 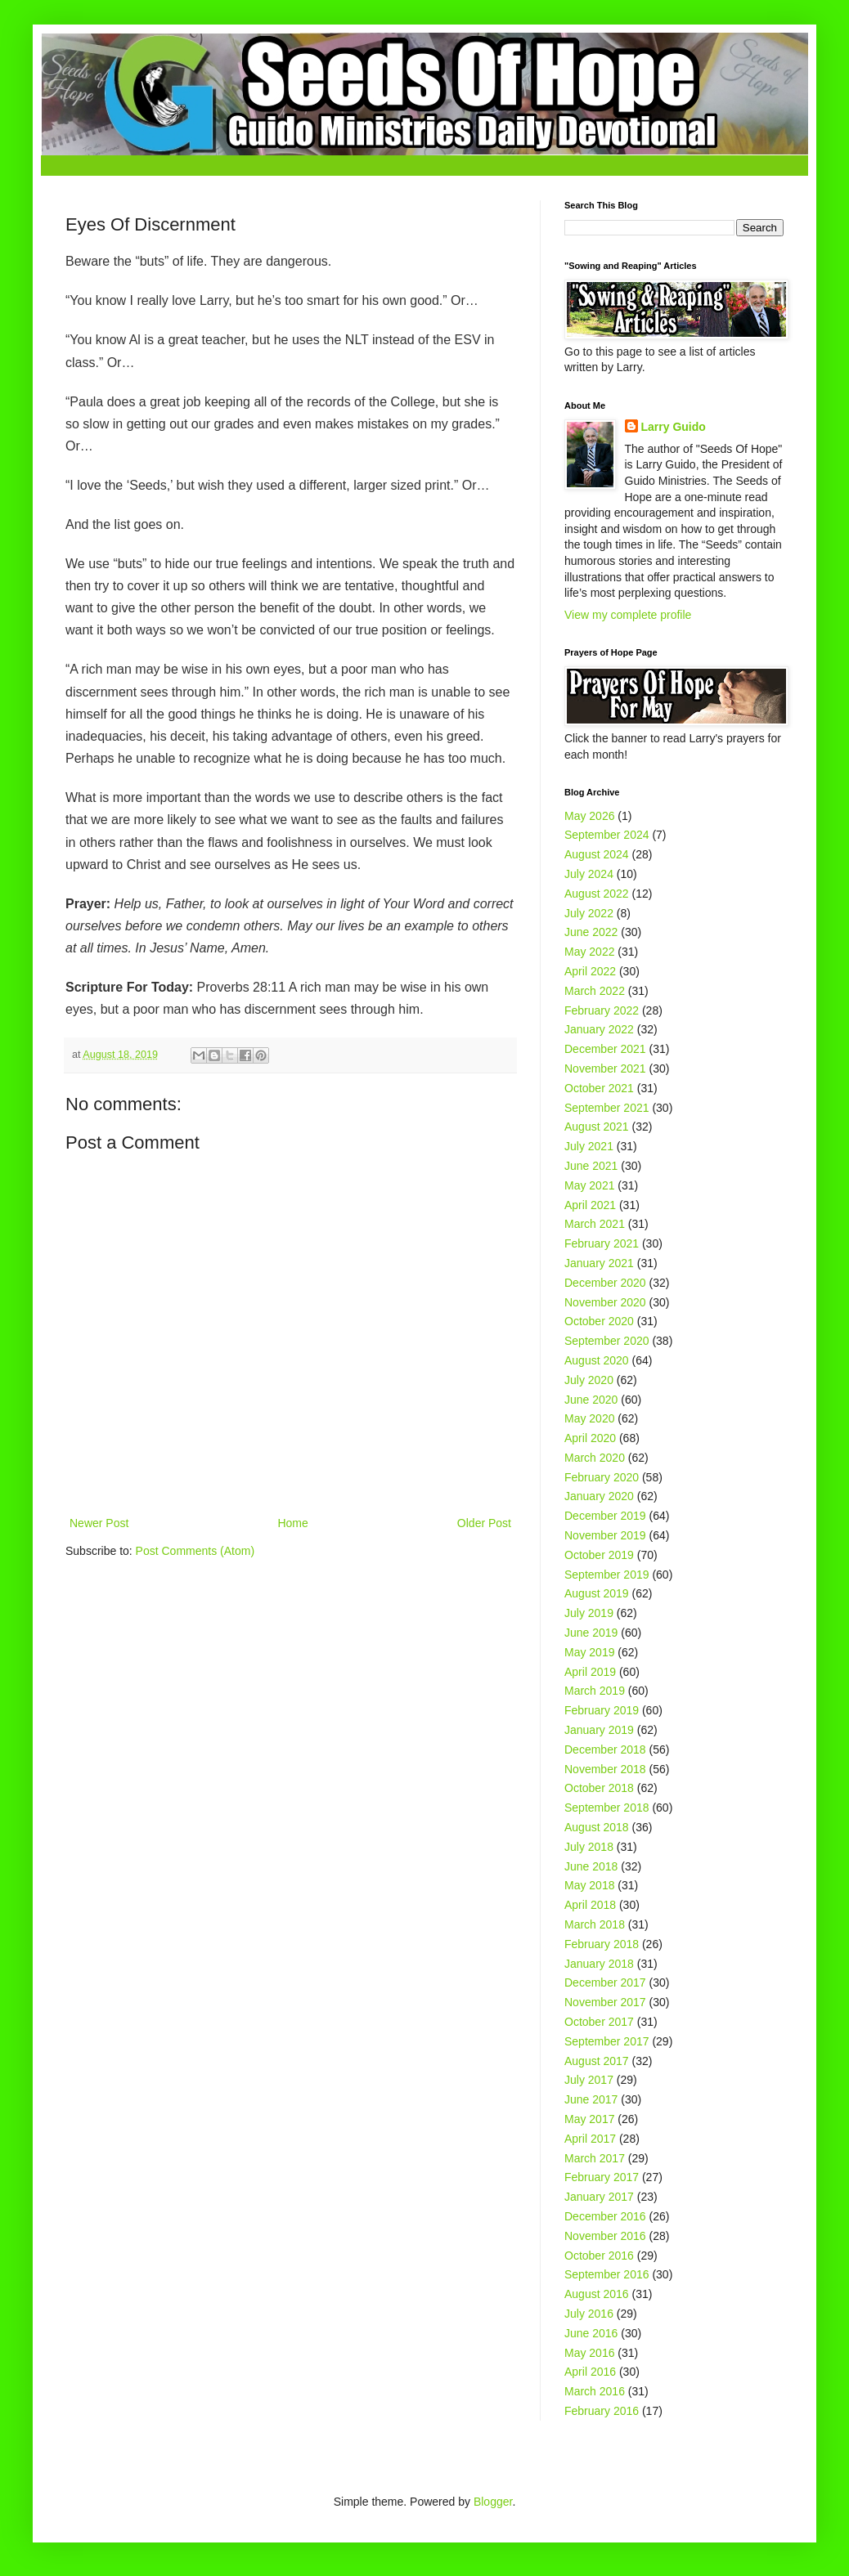 What do you see at coordinates (599, 2255) in the screenshot?
I see `October 2016` at bounding box center [599, 2255].